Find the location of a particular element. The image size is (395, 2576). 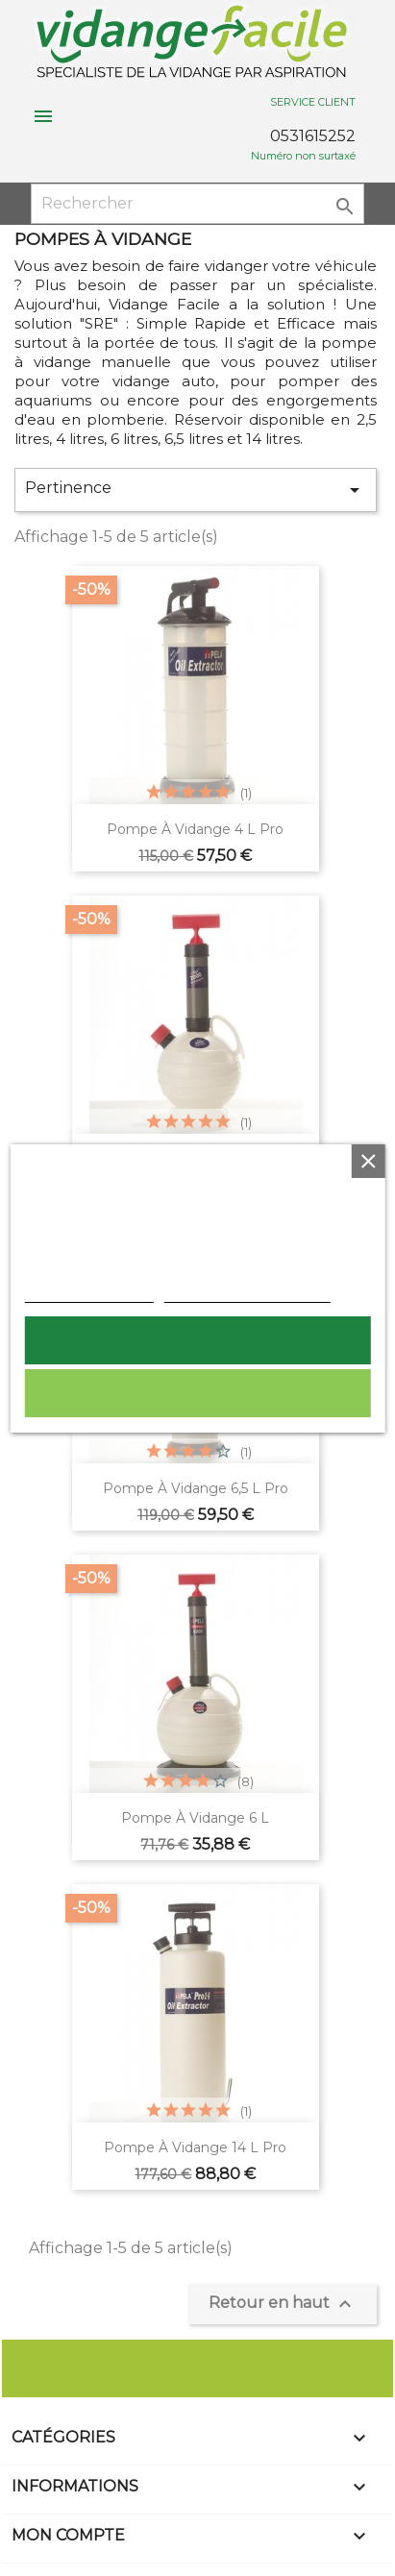

pompe à vidange 6 L is located at coordinates (195, 1818).